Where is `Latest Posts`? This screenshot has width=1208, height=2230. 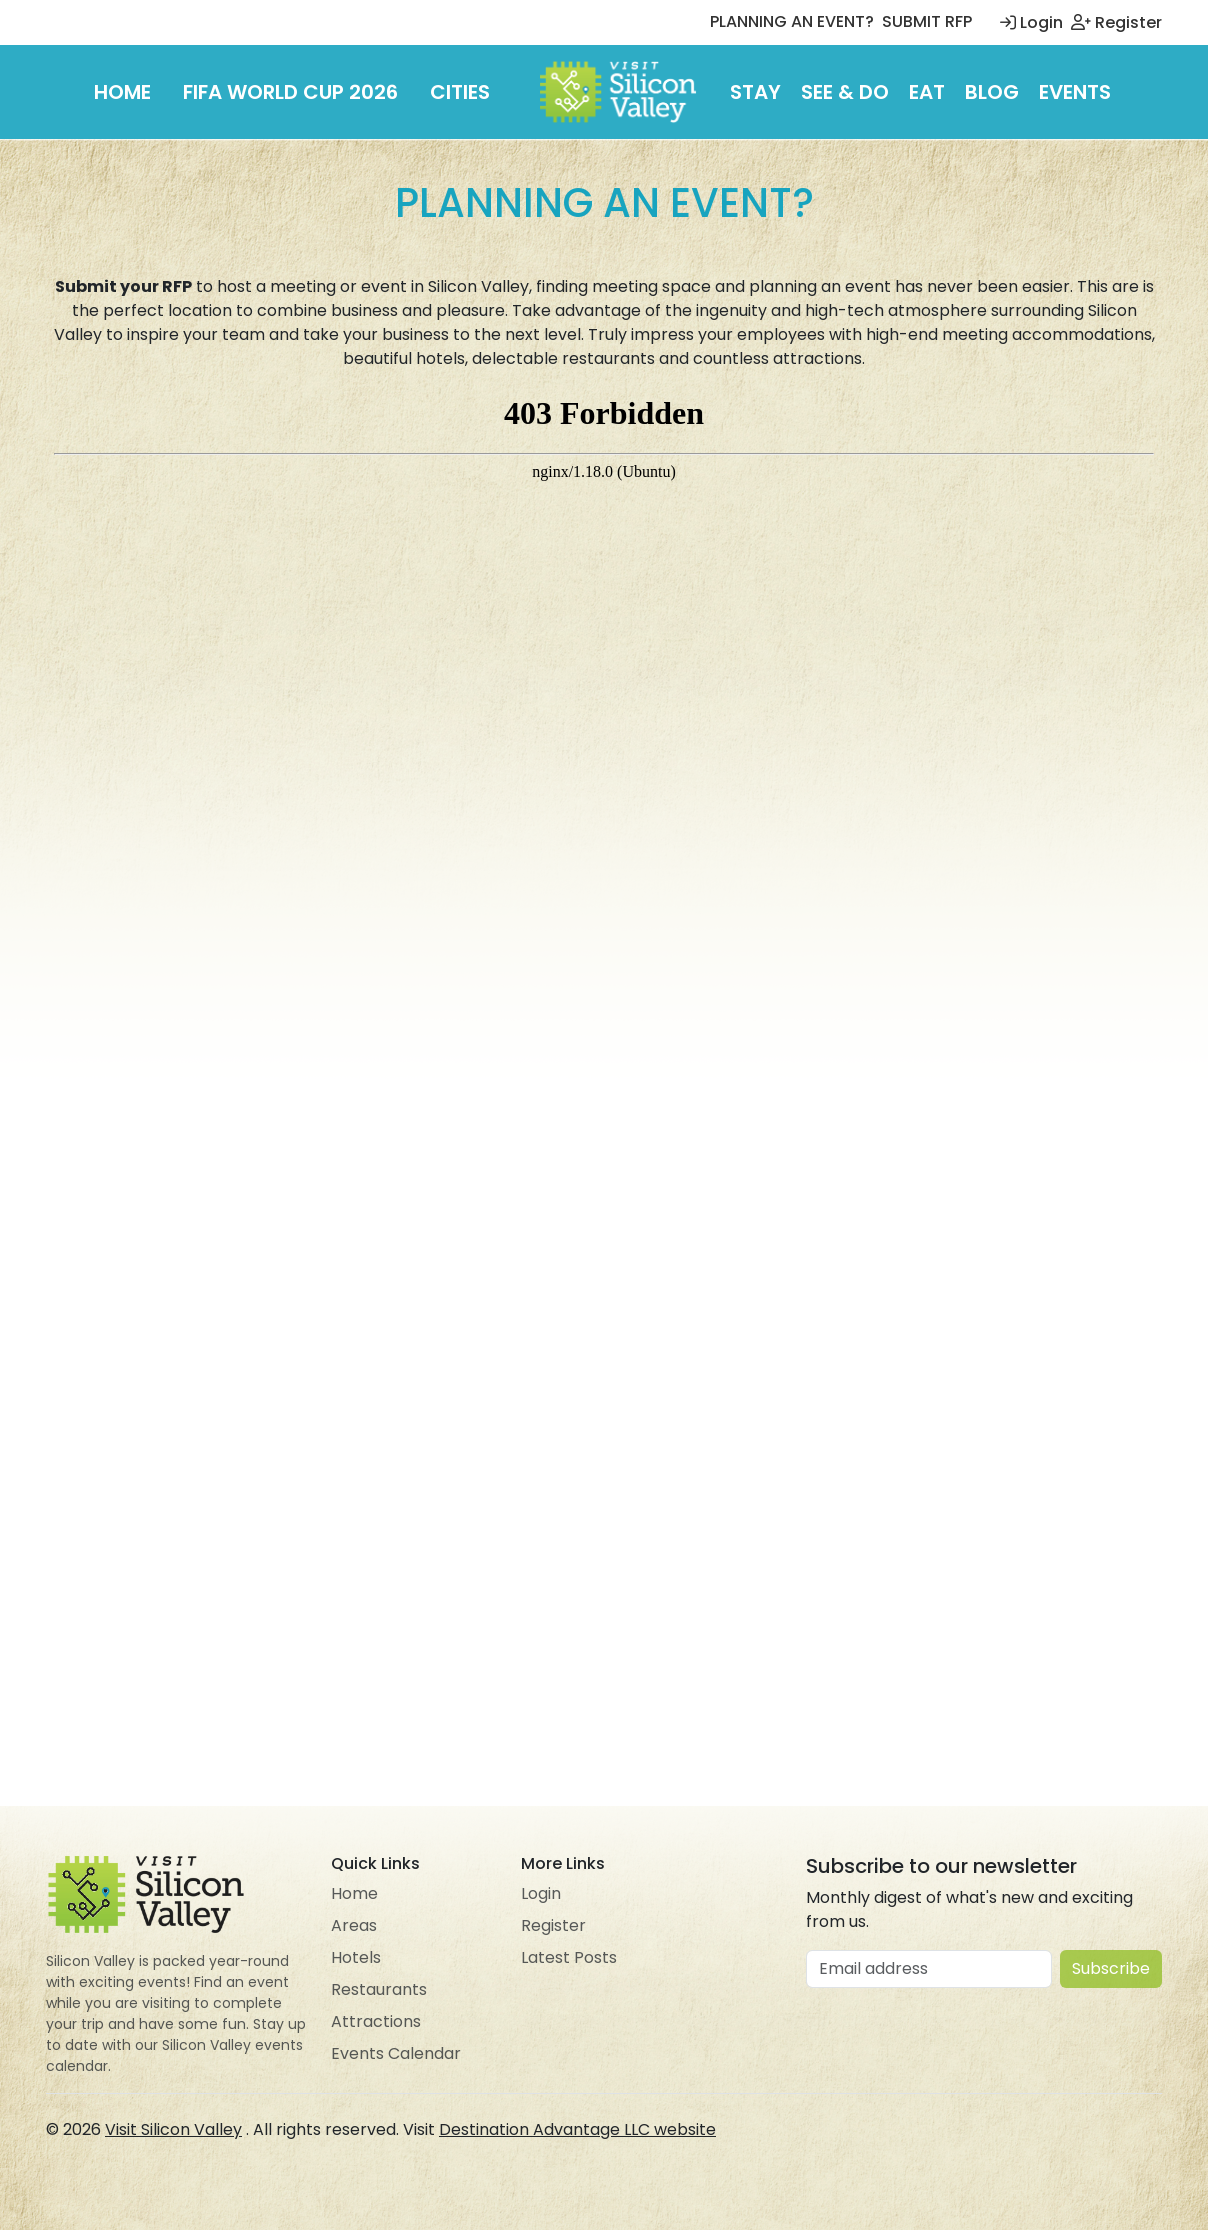 Latest Posts is located at coordinates (569, 1957).